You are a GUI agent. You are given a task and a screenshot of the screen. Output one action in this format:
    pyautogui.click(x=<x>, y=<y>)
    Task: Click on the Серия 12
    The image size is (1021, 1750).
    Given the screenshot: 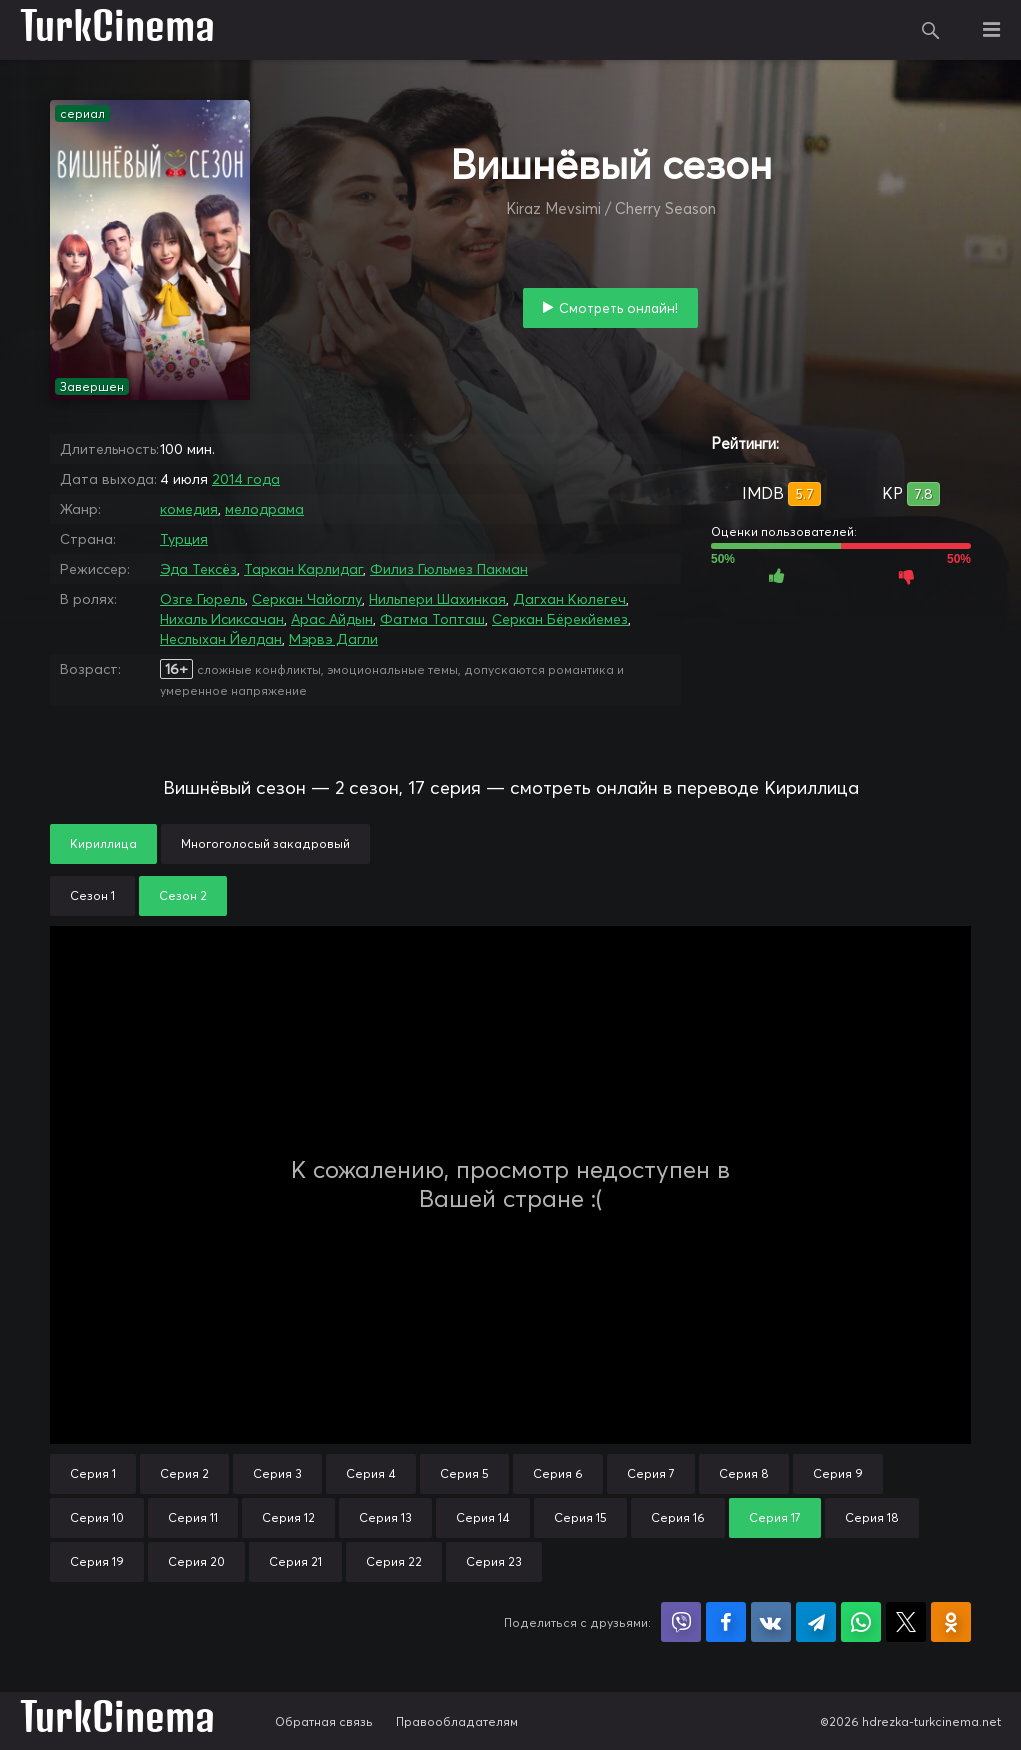 What is the action you would take?
    pyautogui.click(x=288, y=1517)
    